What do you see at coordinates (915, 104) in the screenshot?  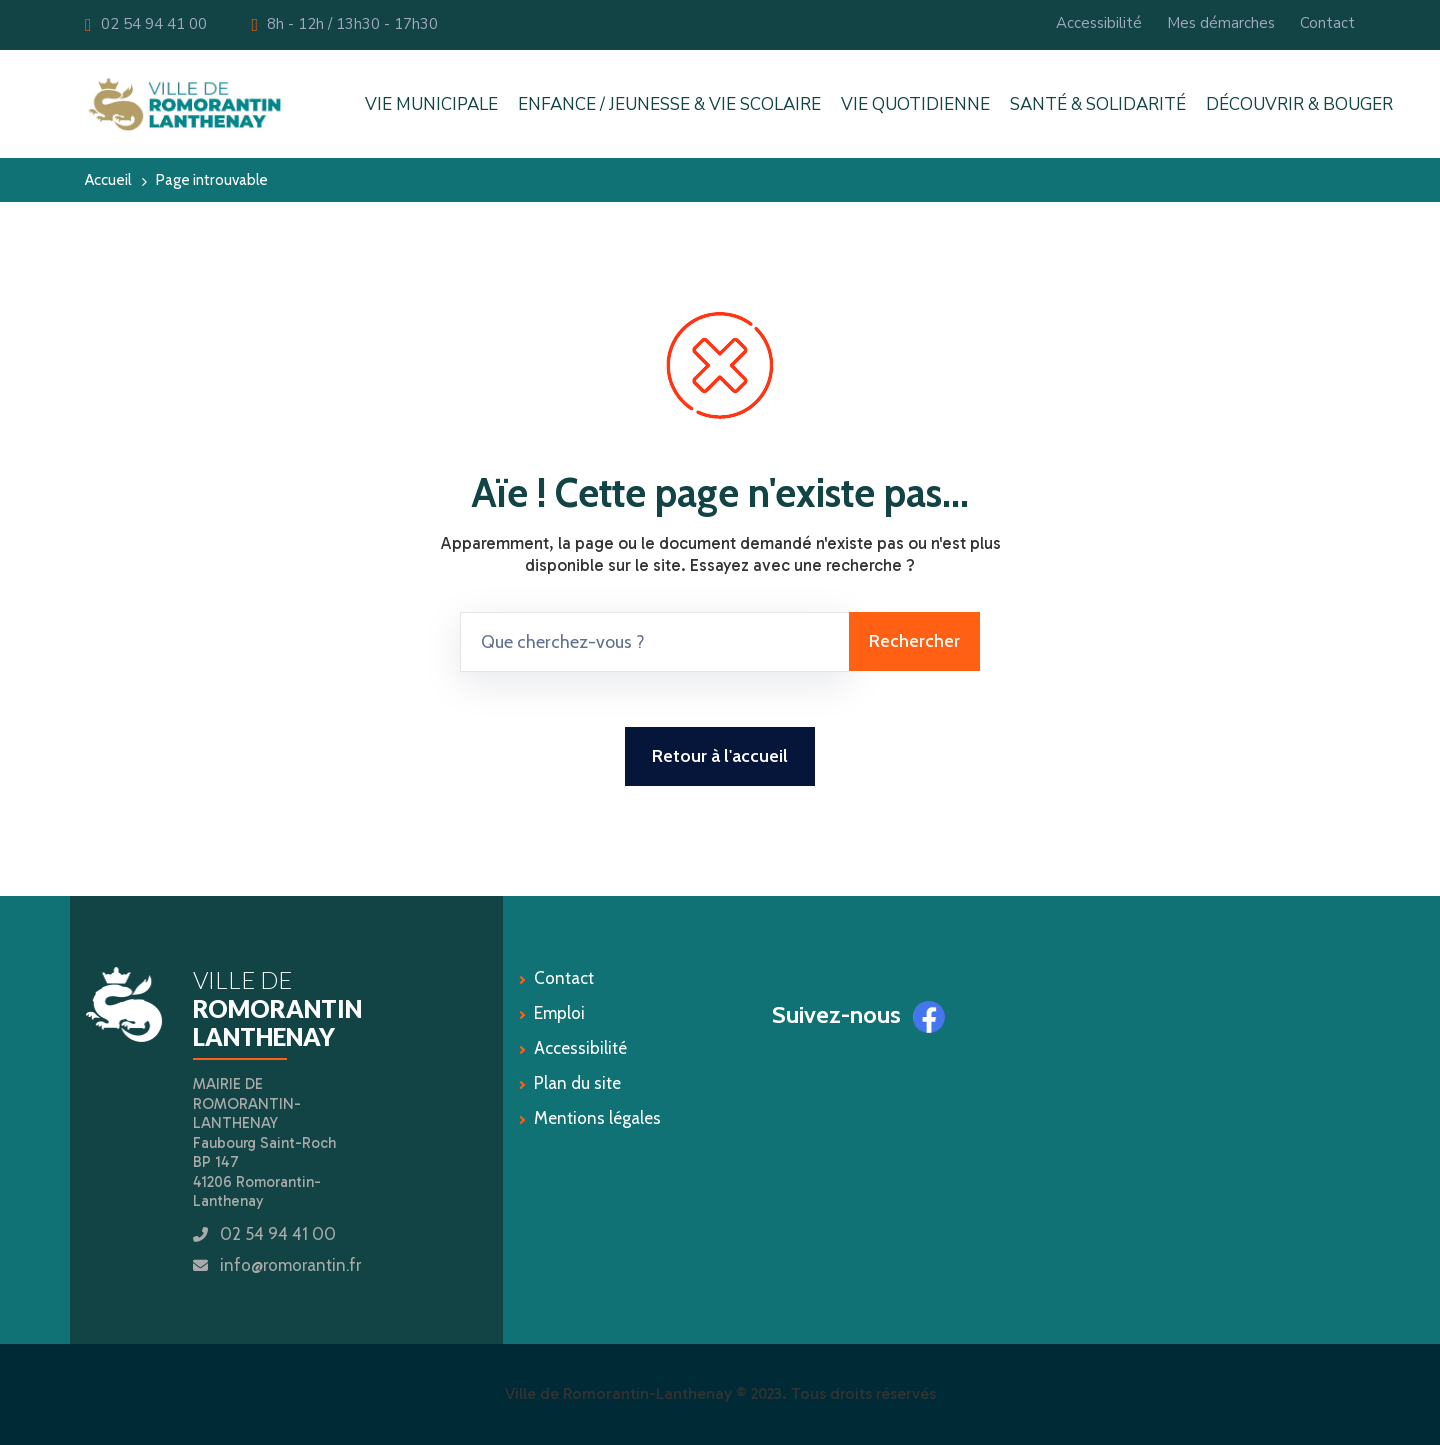 I see `VIE QUOTIDIENNE [button]` at bounding box center [915, 104].